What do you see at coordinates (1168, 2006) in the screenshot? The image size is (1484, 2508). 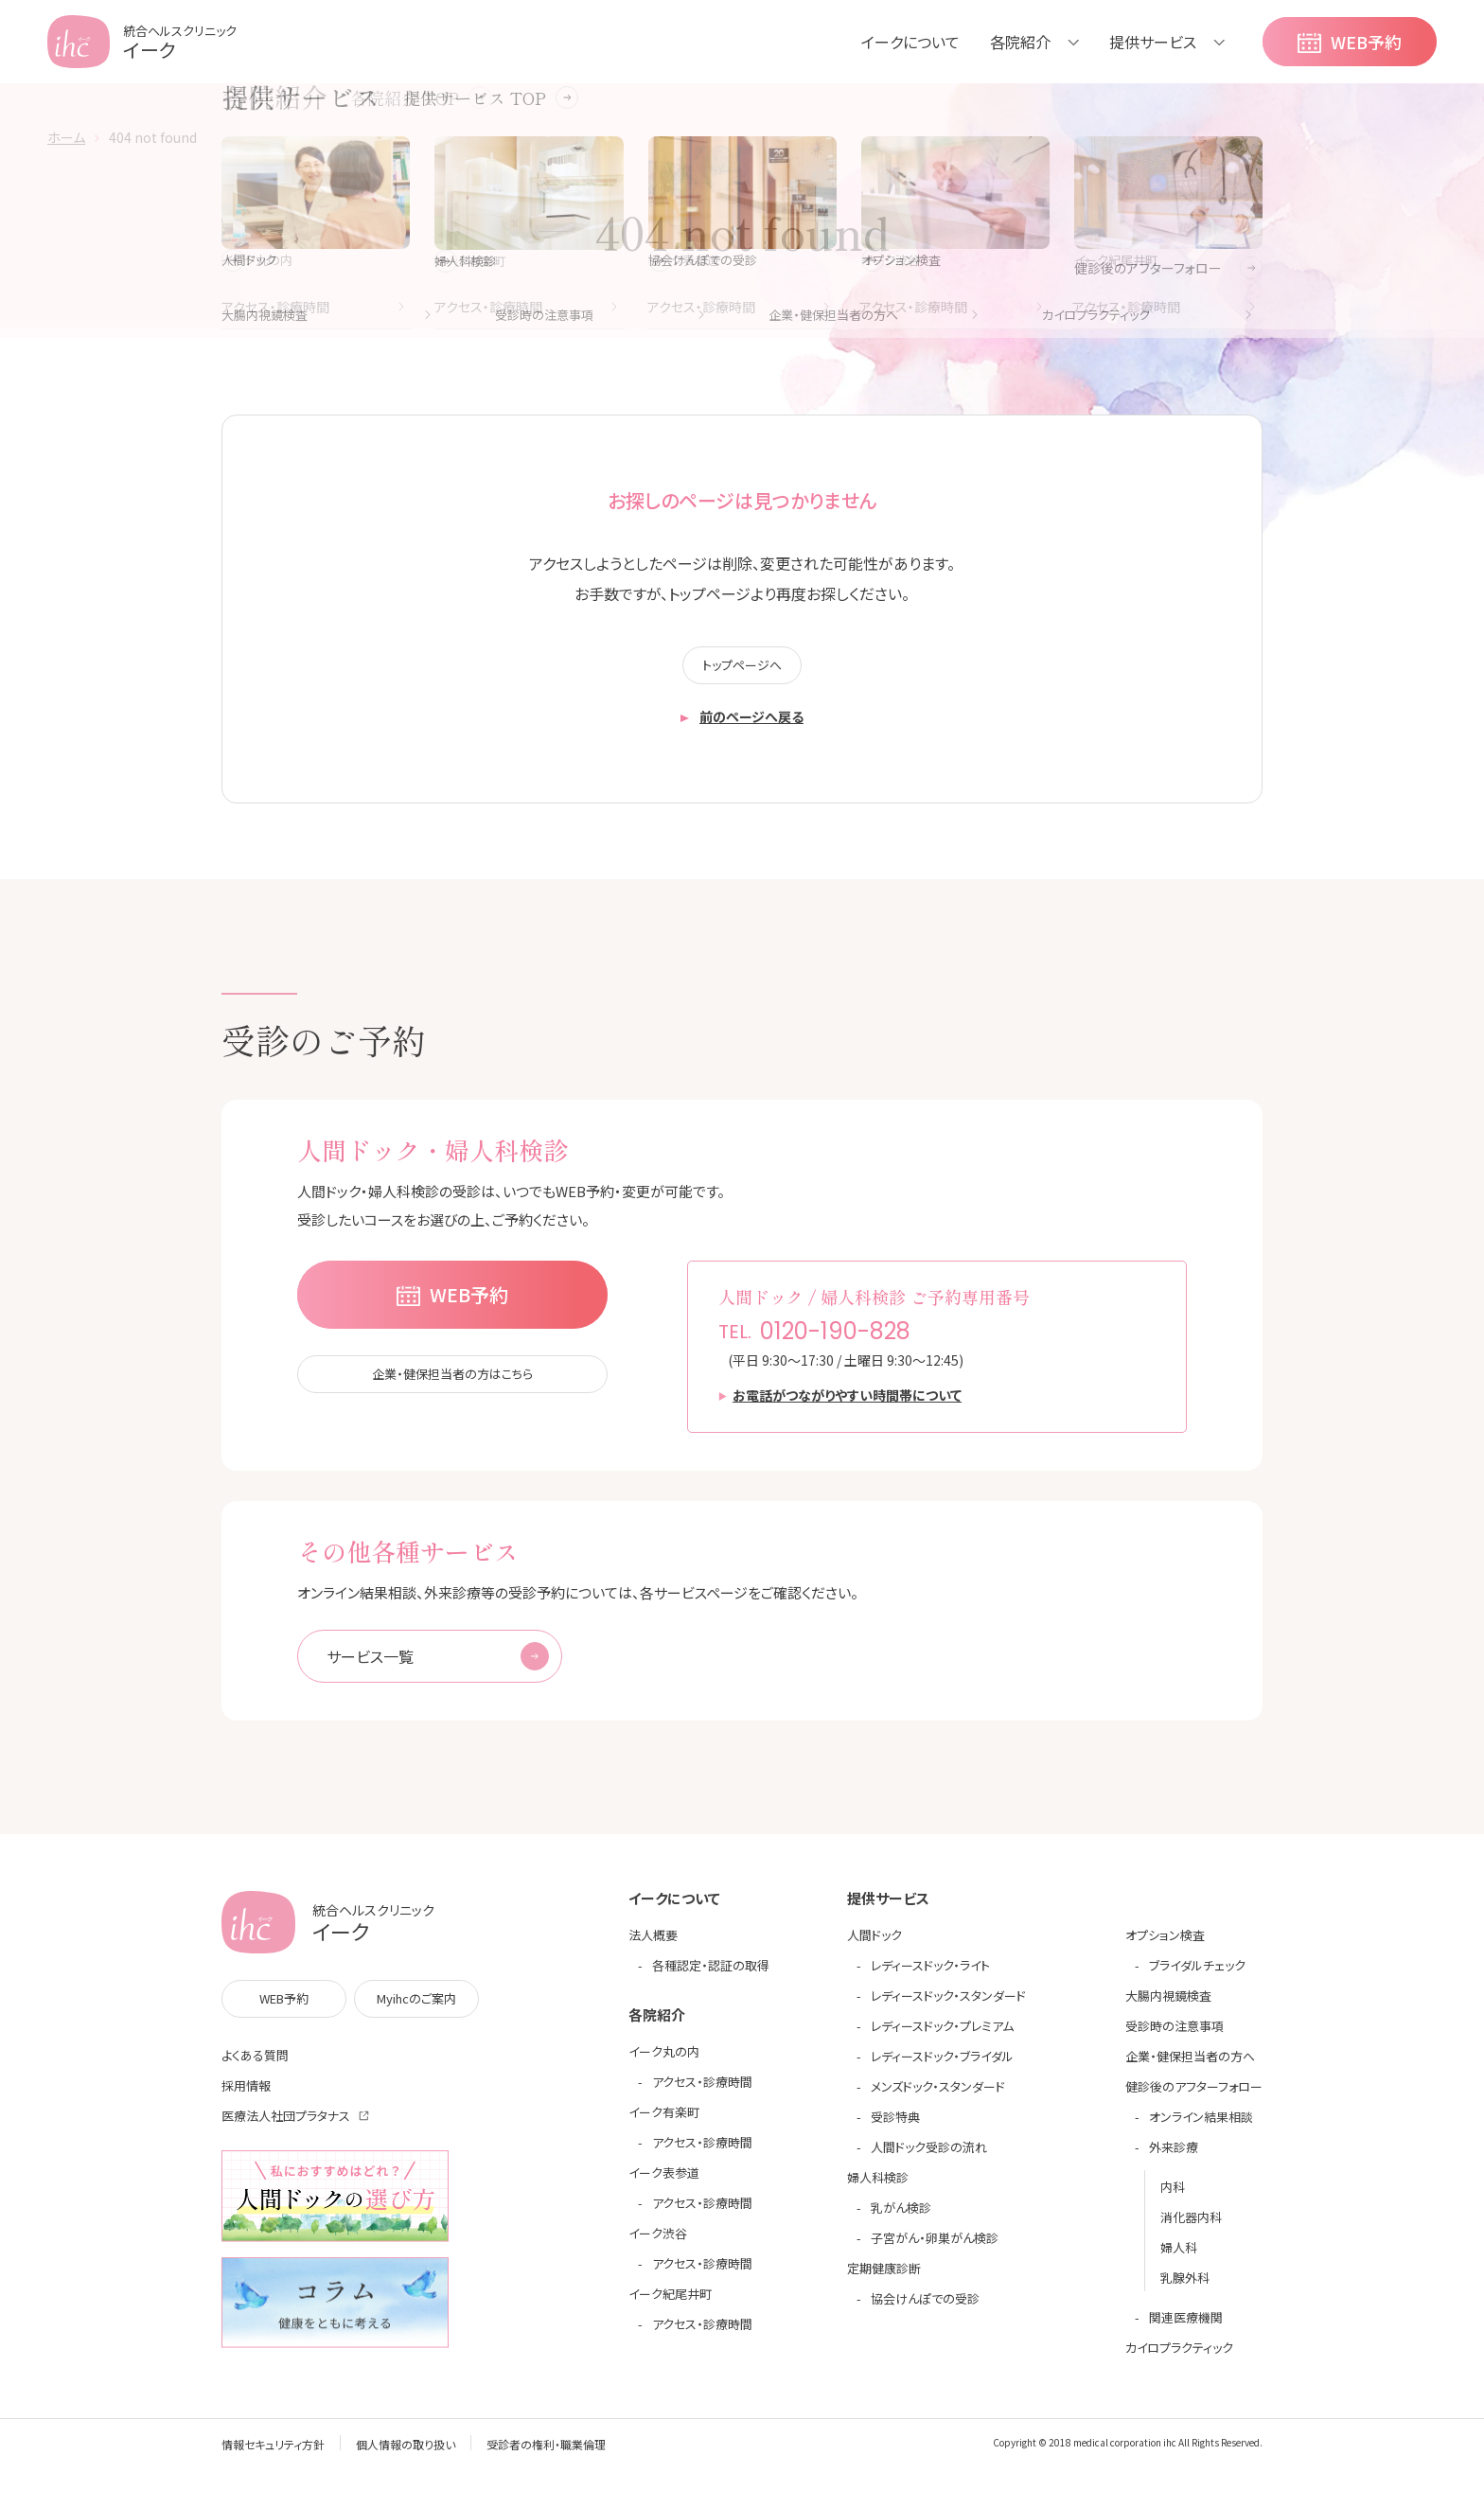 I see `大腸内視鏡検査` at bounding box center [1168, 2006].